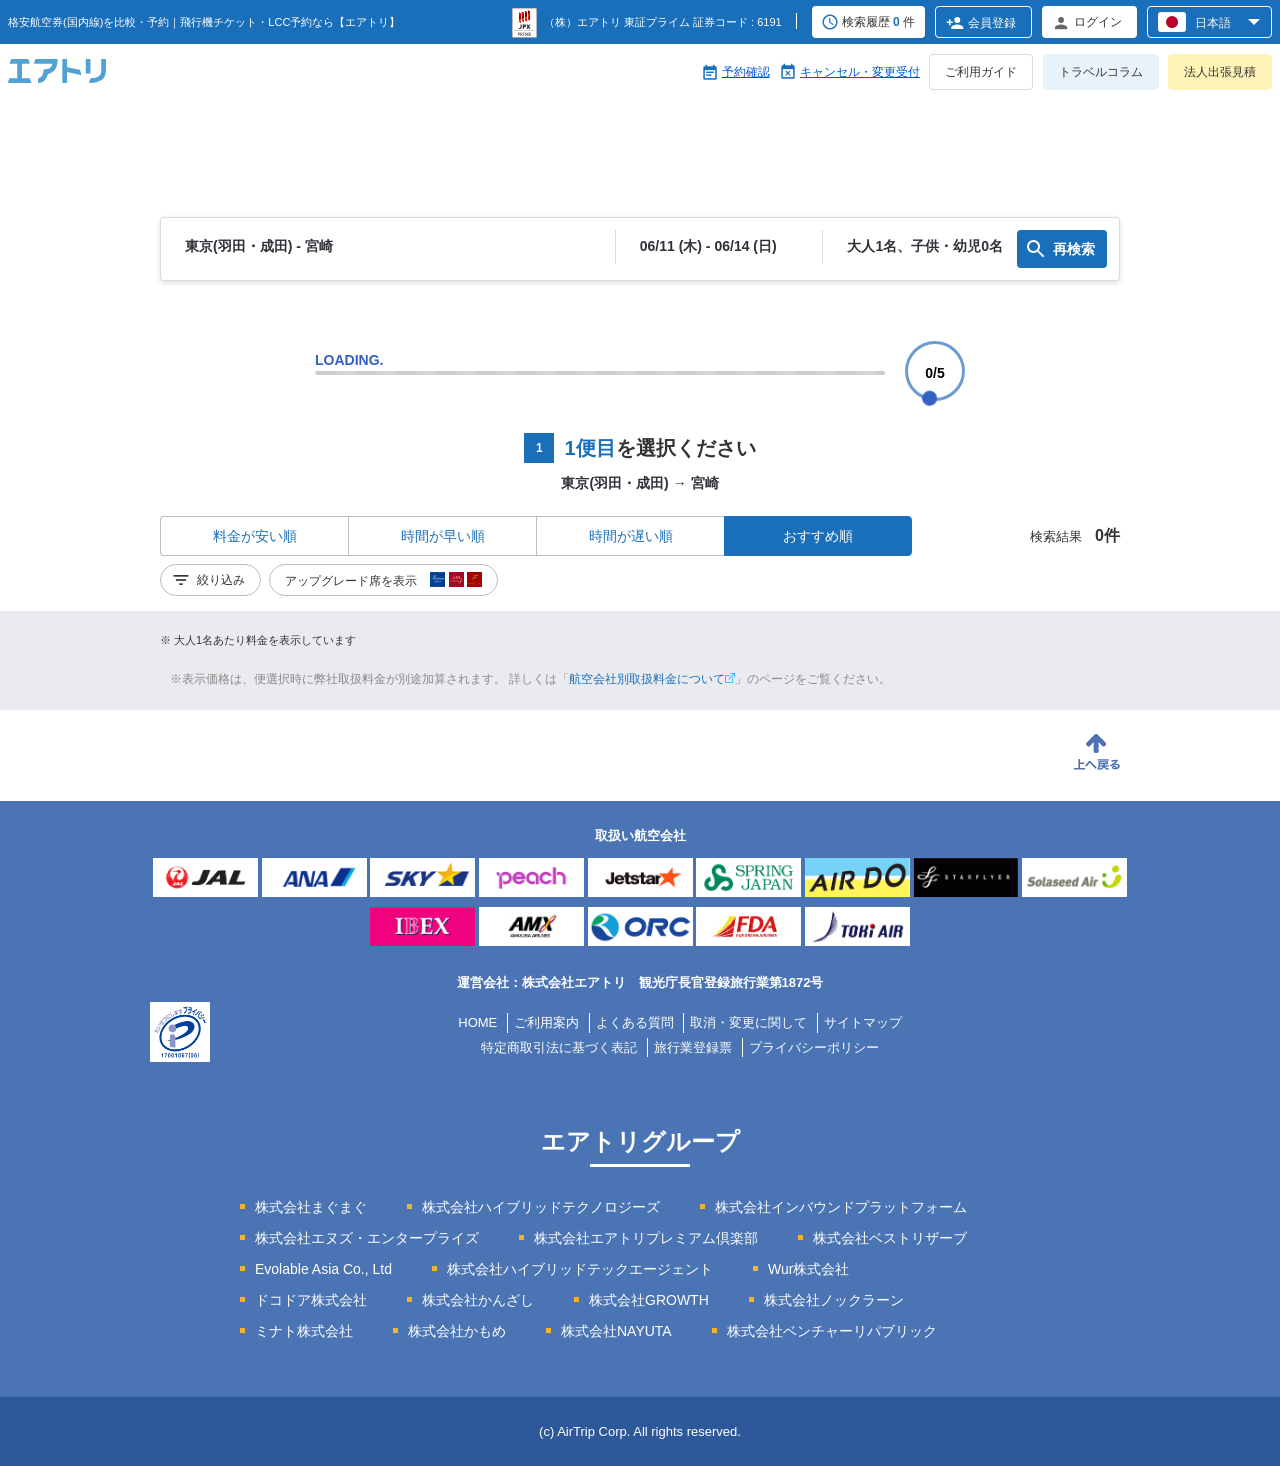  What do you see at coordinates (860, 72) in the screenshot?
I see `キャンセル・変更受付` at bounding box center [860, 72].